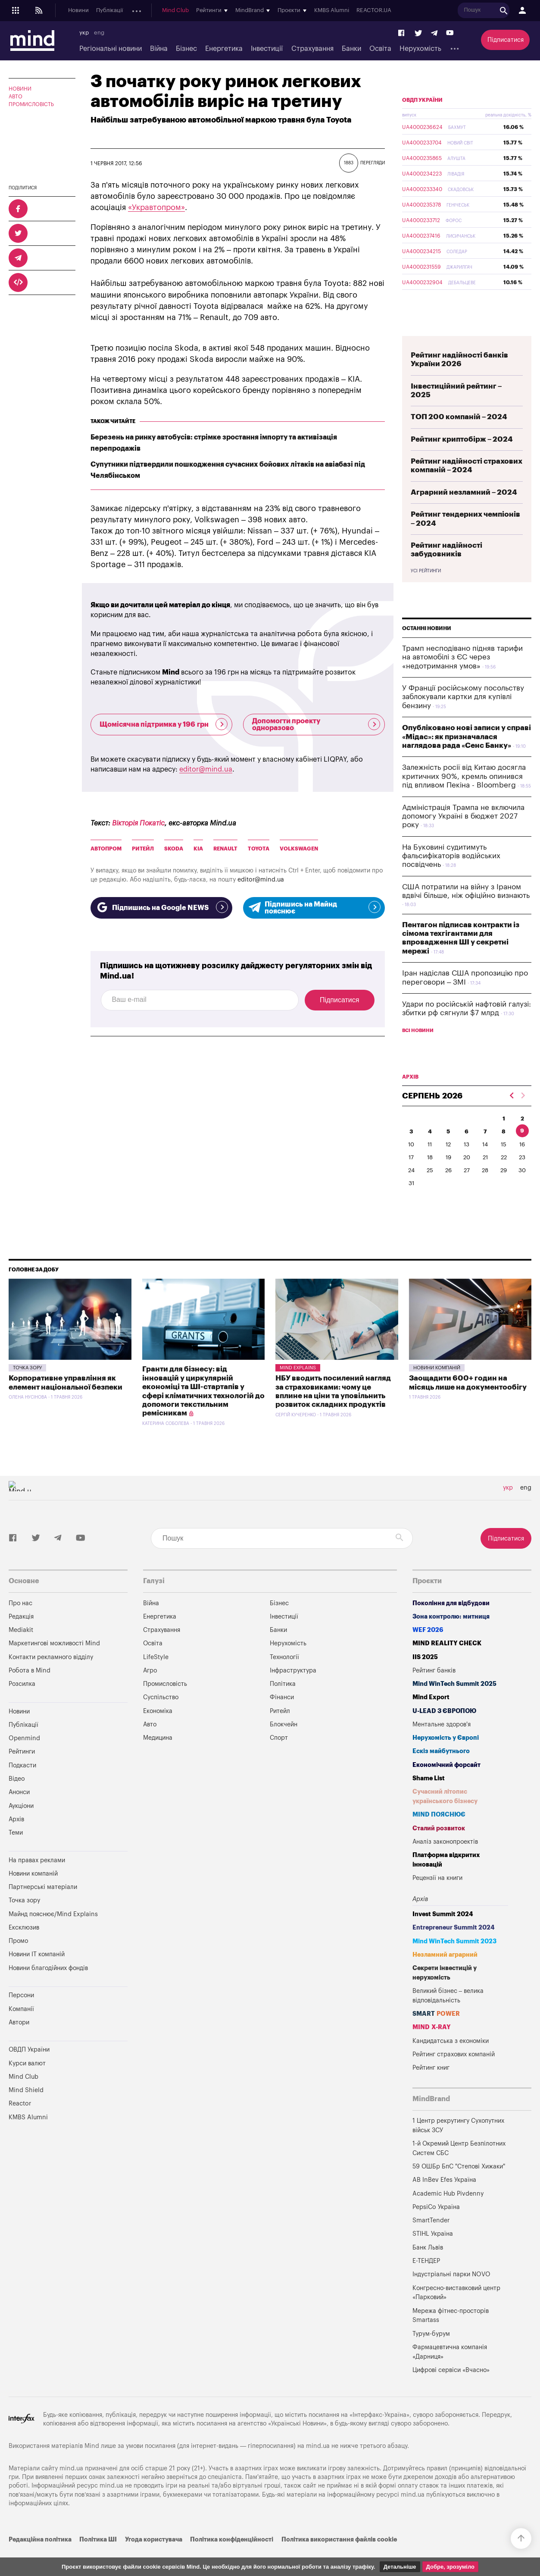 The height and width of the screenshot is (2576, 540). I want to click on Renault, so click(225, 848).